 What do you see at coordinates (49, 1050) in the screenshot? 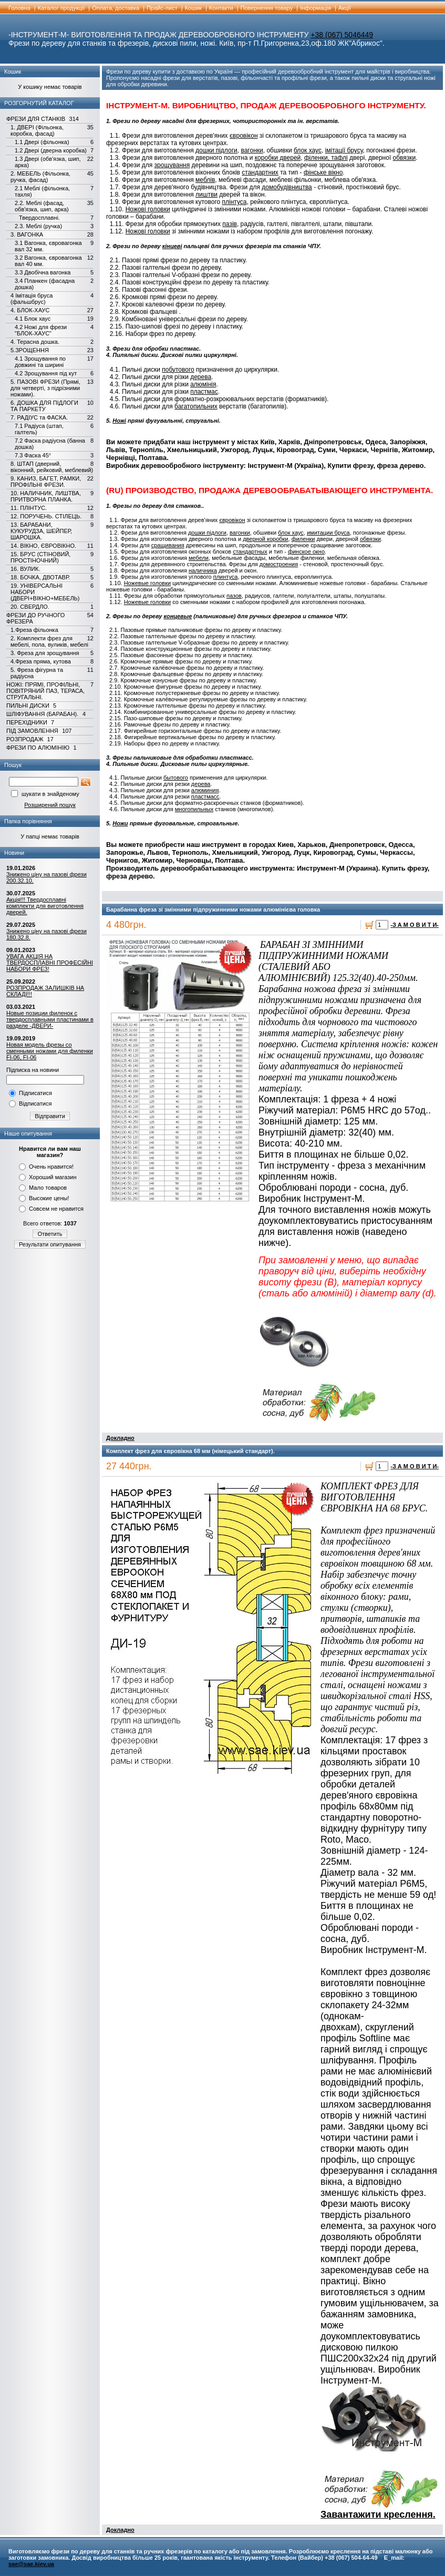
I see `Новая модель фрезы со сменными ножами для филенки FI-06, FI-06` at bounding box center [49, 1050].